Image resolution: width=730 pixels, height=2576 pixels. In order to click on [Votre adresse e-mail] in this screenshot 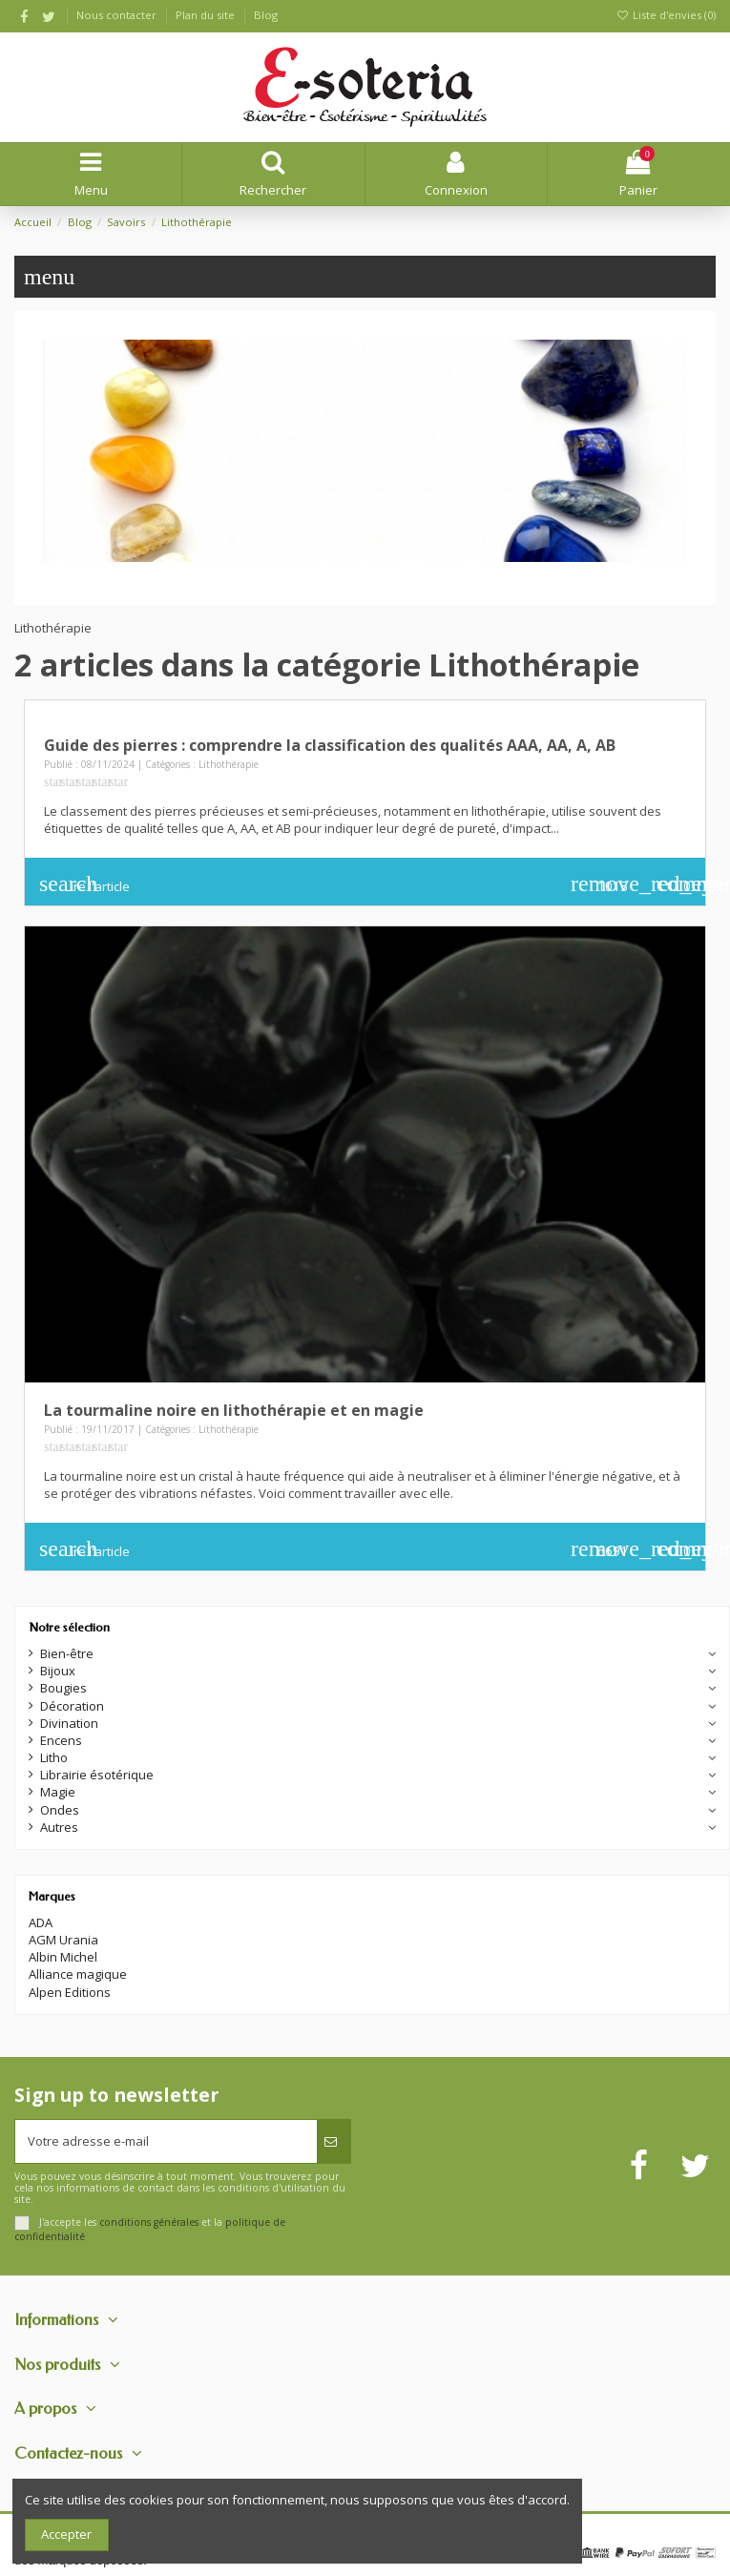, I will do `click(166, 2142)`.